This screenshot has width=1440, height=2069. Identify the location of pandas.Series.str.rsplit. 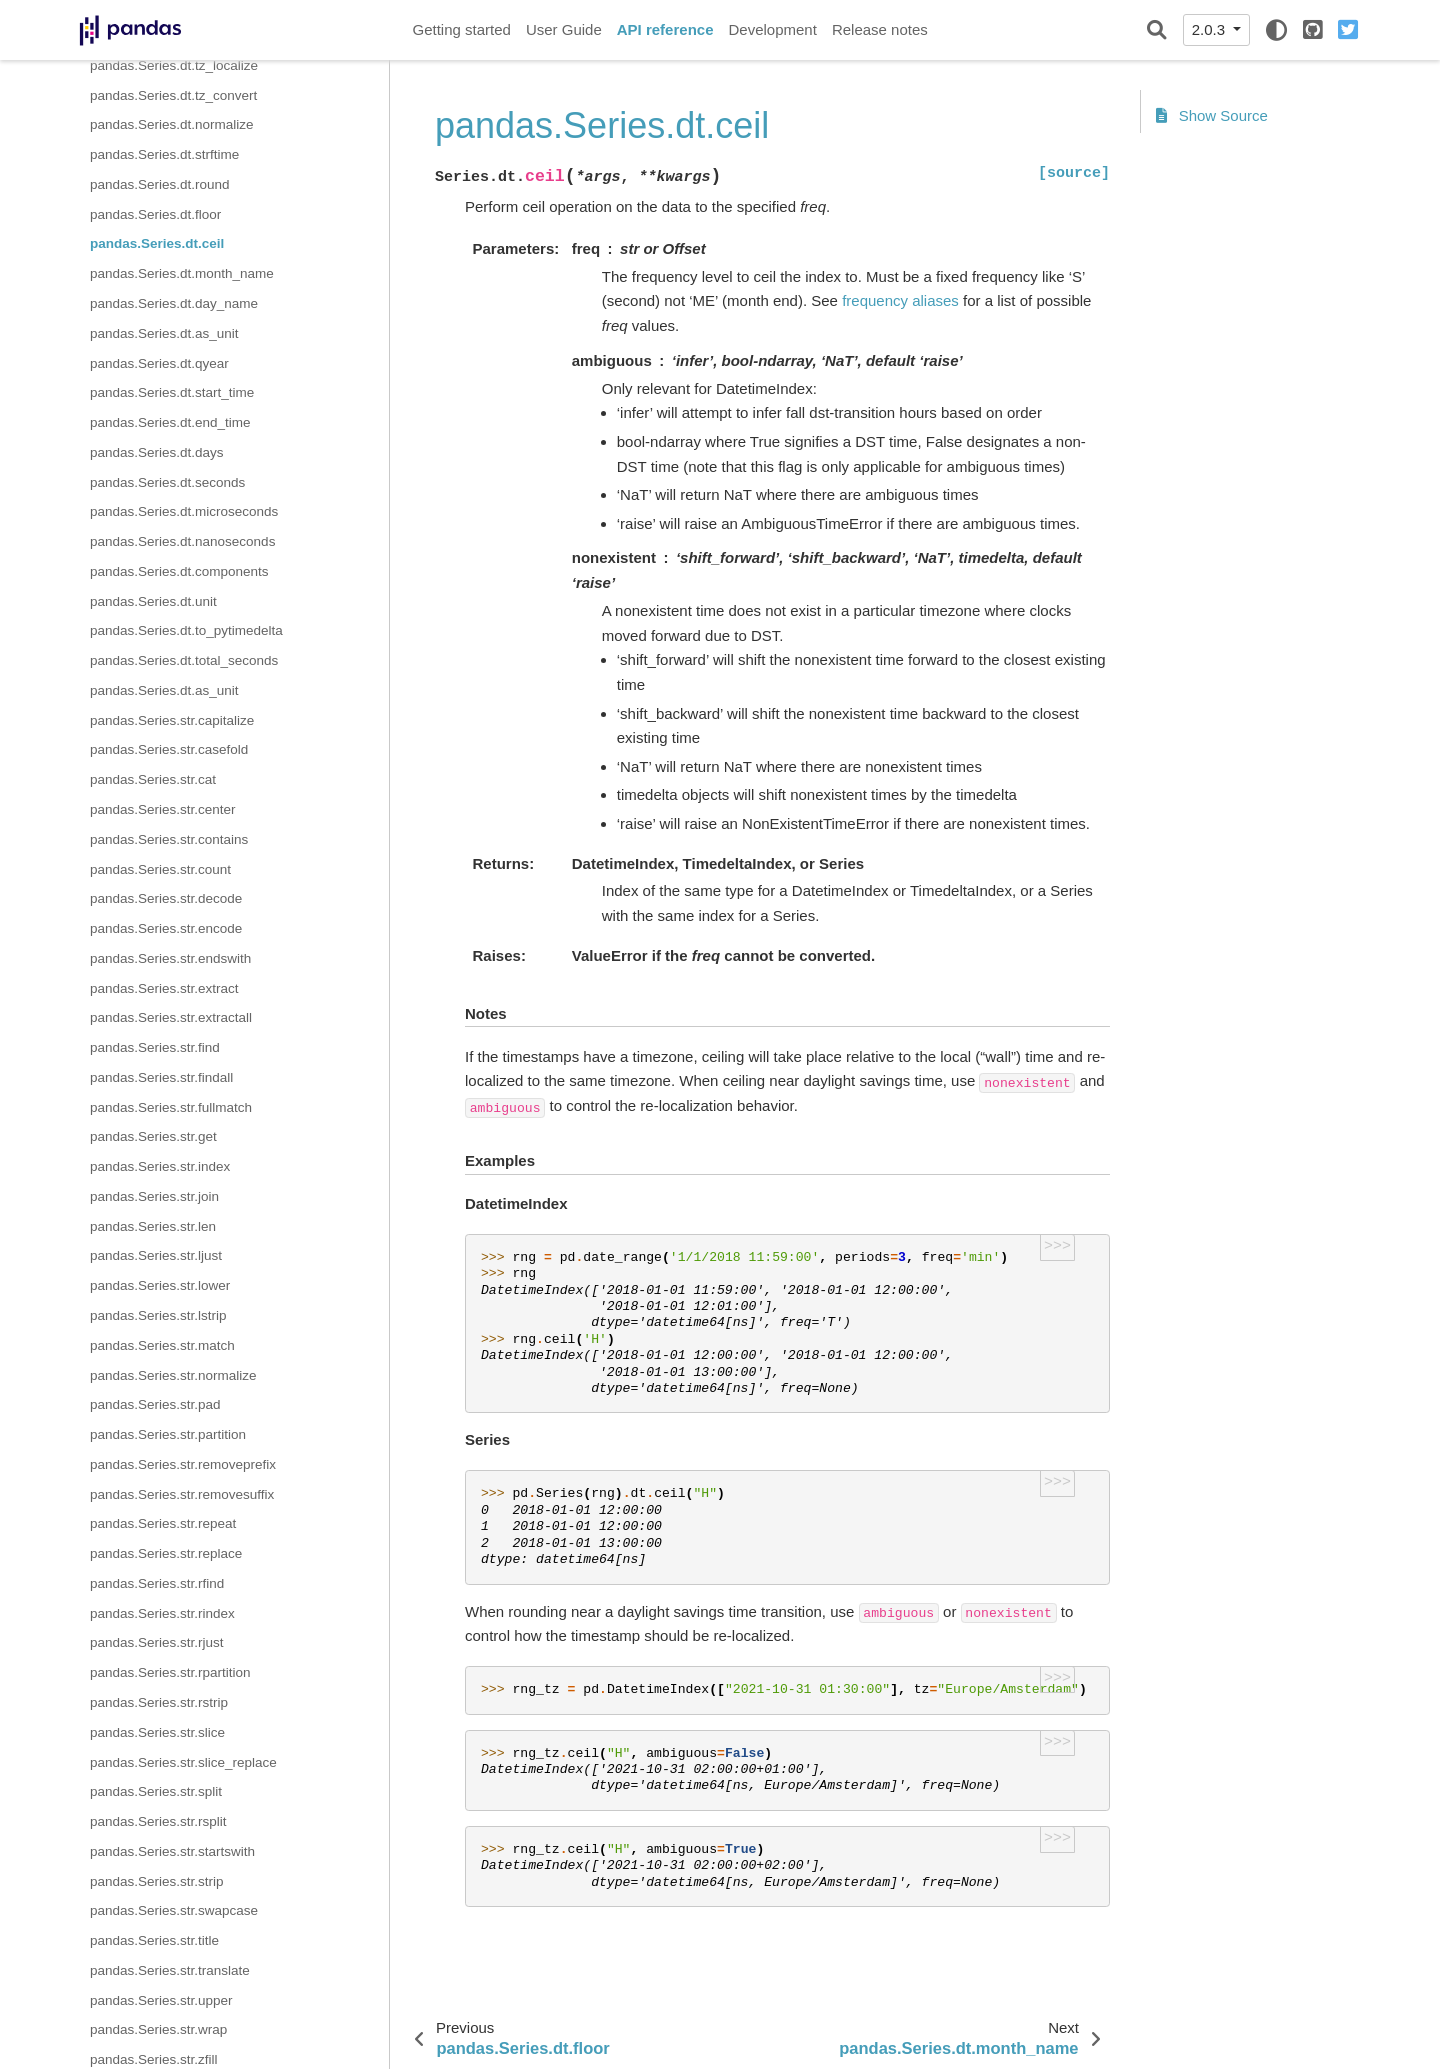
(158, 1821).